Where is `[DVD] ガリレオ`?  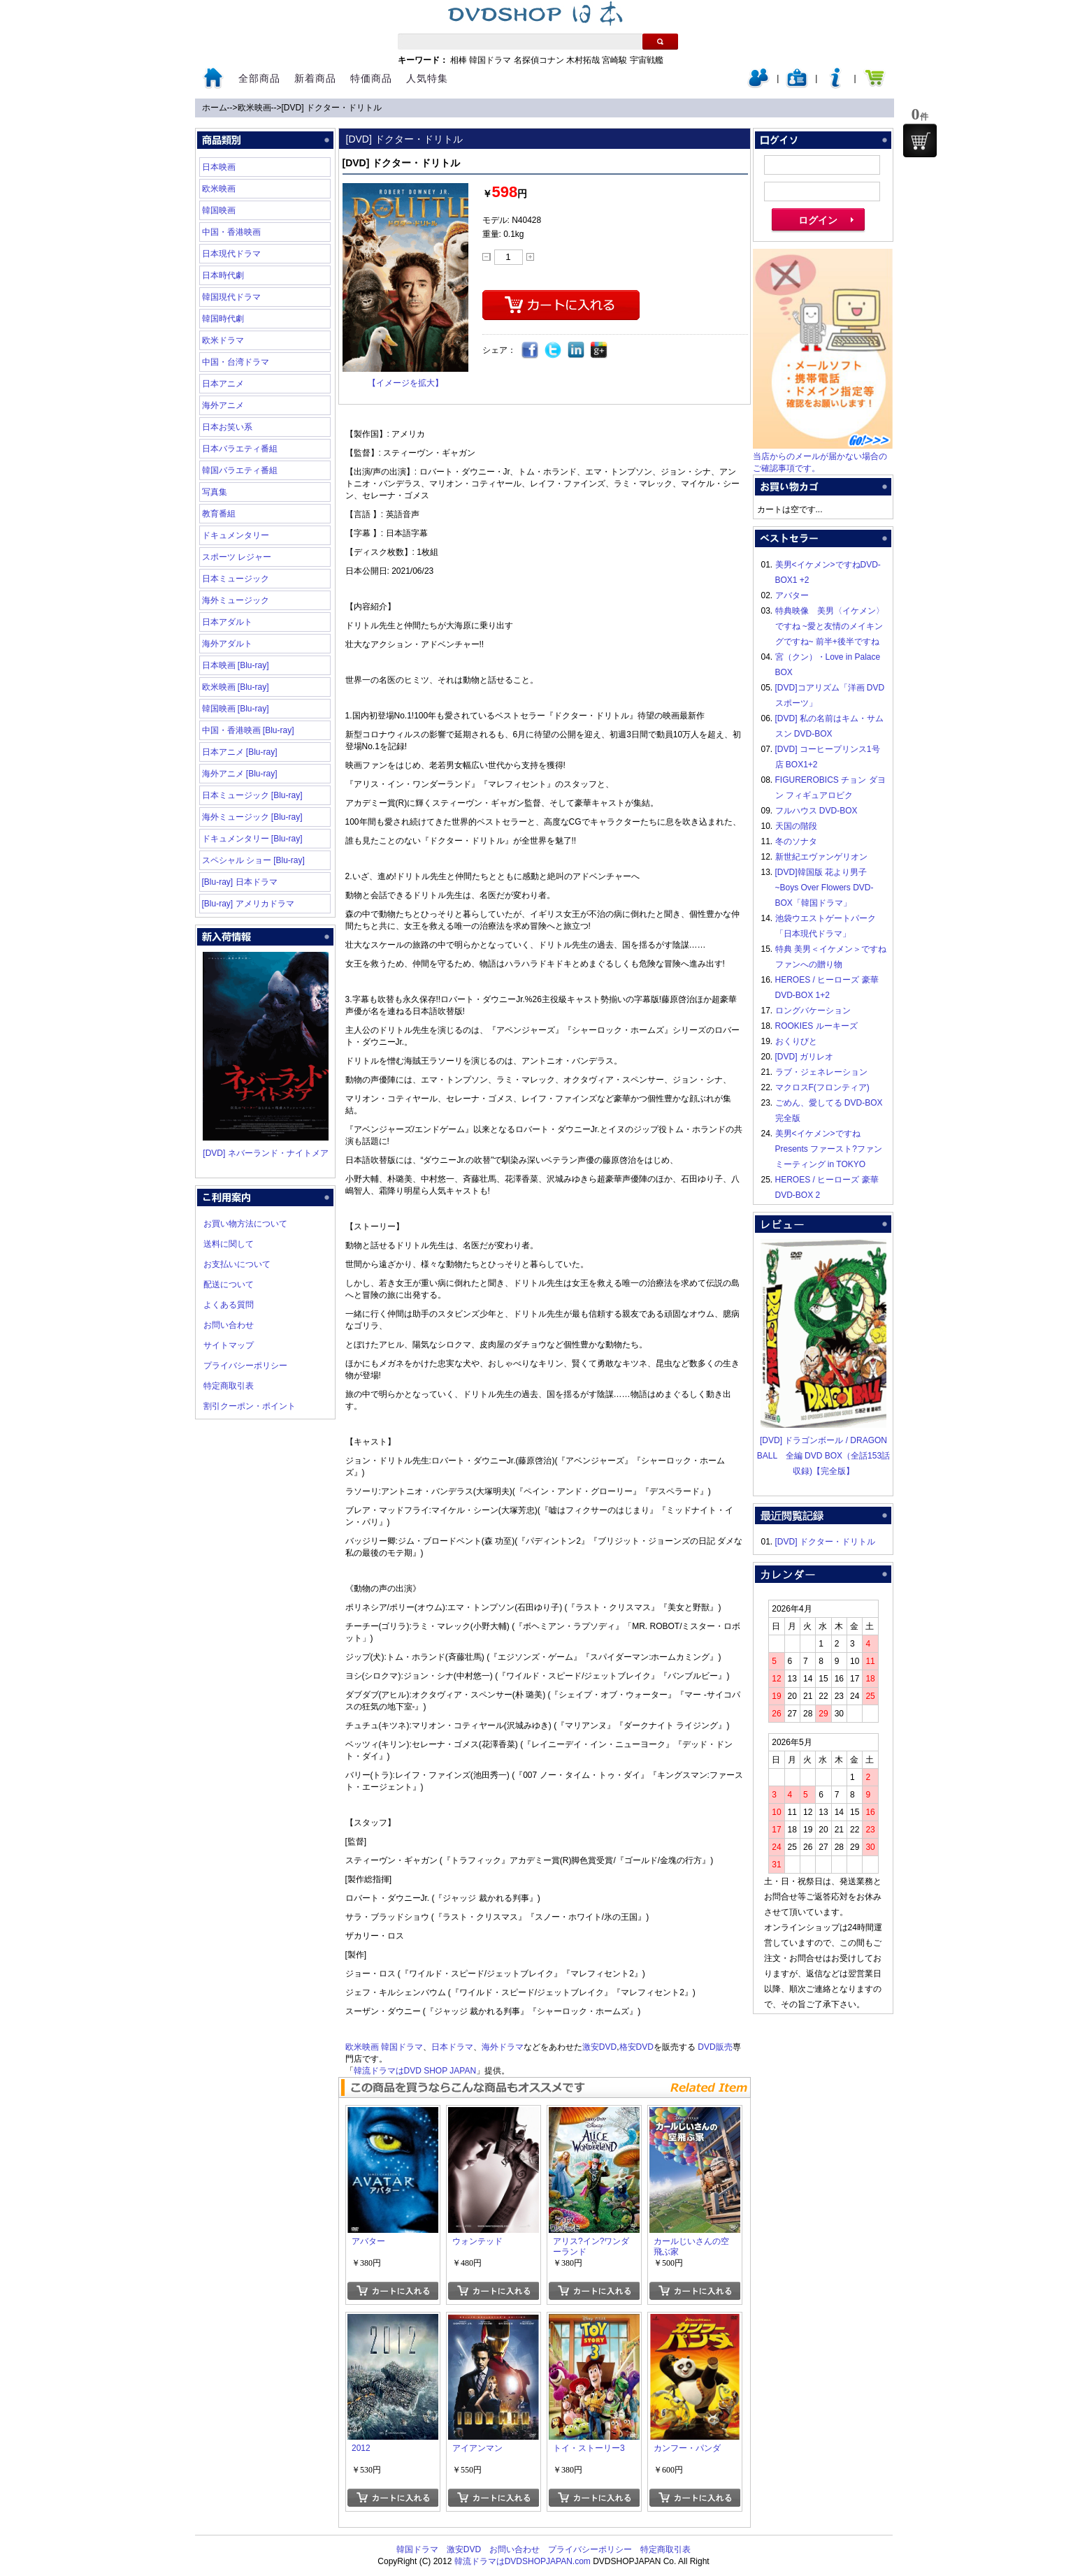
[DVD] ガリレオ is located at coordinates (804, 1057).